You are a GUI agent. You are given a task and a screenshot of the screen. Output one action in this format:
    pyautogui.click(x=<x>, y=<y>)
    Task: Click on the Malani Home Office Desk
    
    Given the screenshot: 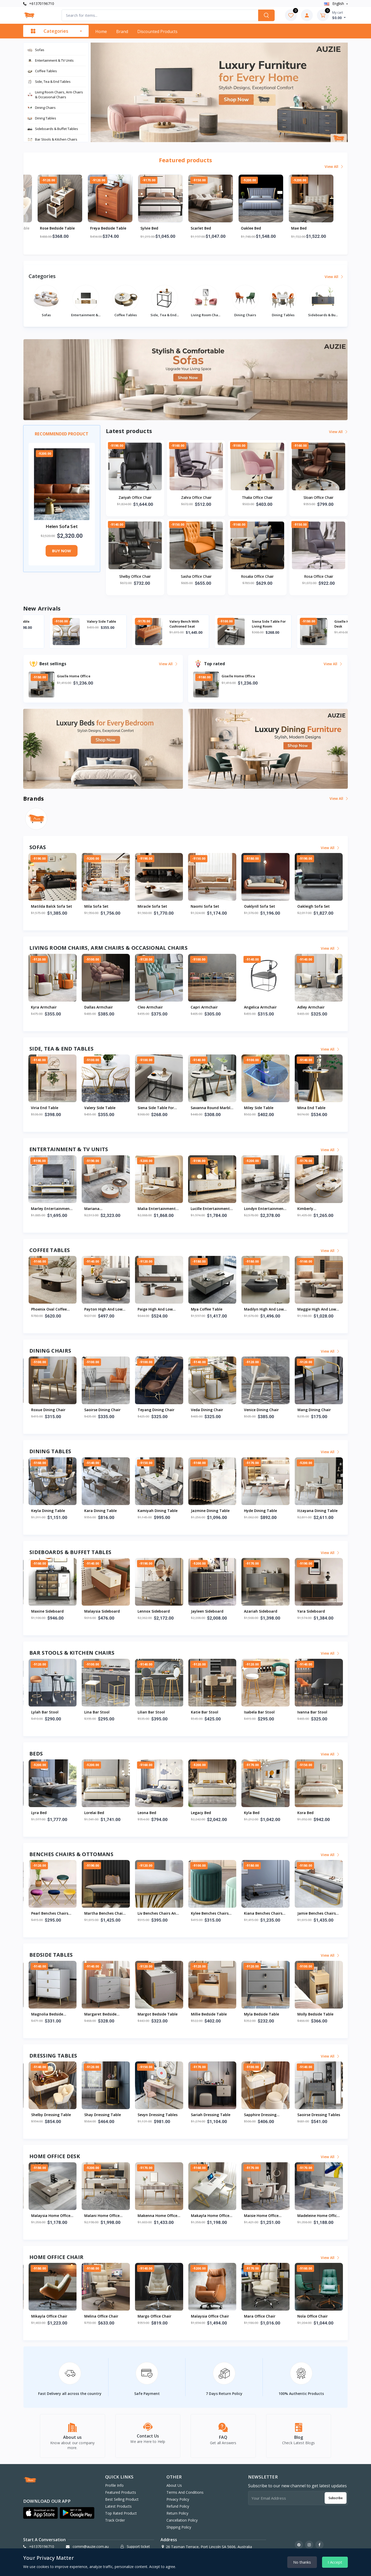 What is the action you would take?
    pyautogui.click(x=314, y=2216)
    